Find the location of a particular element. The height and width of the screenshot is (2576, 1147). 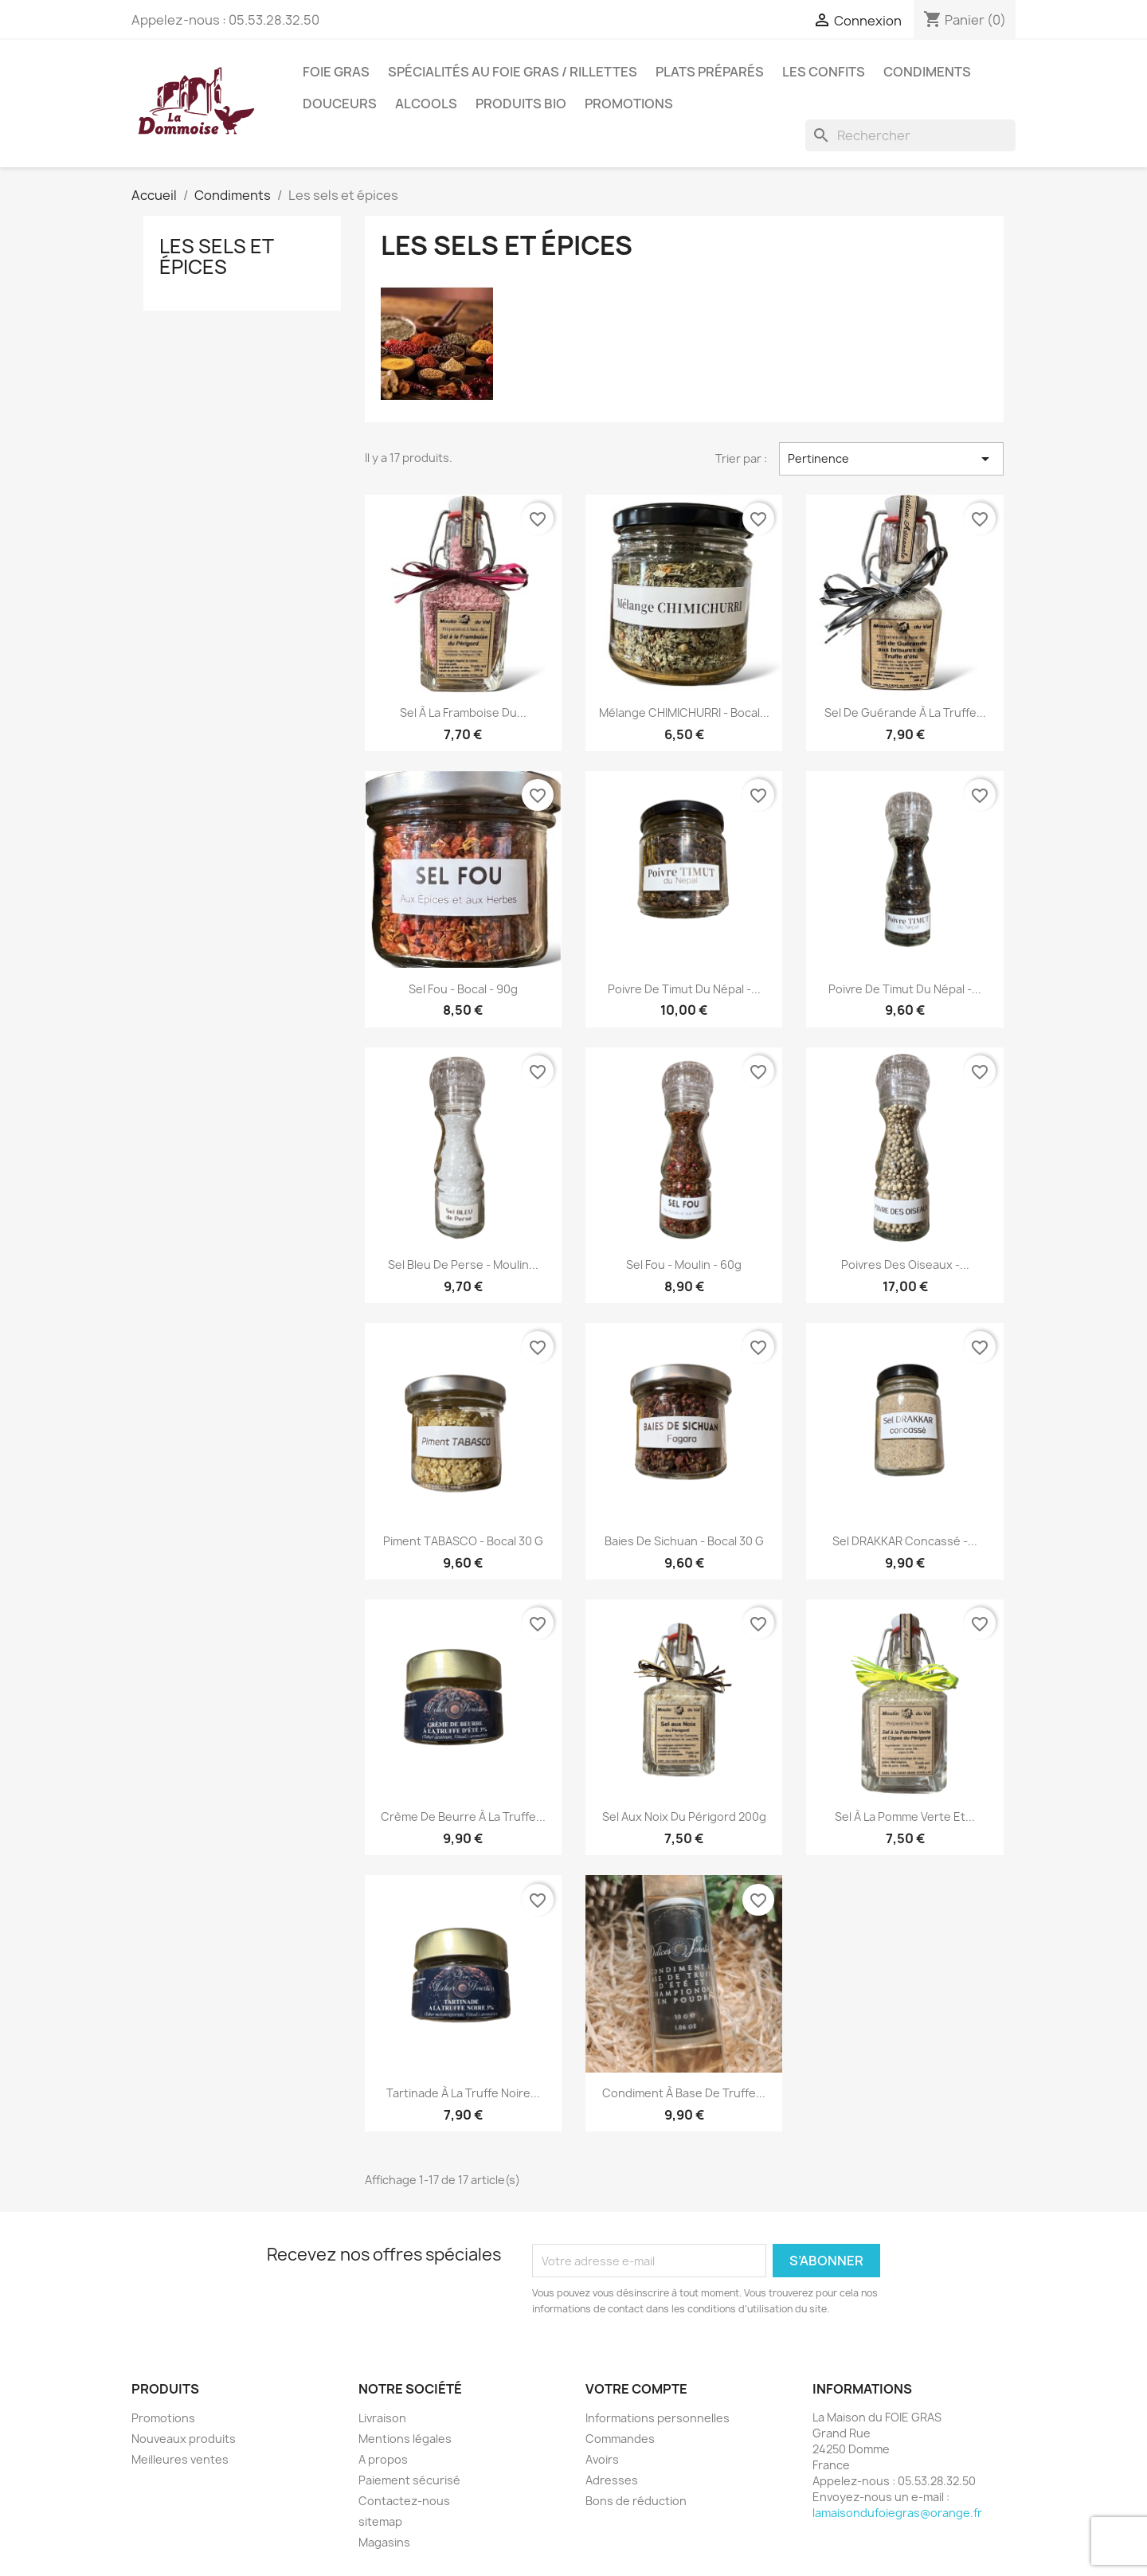

Meilleures ventes is located at coordinates (180, 2459).